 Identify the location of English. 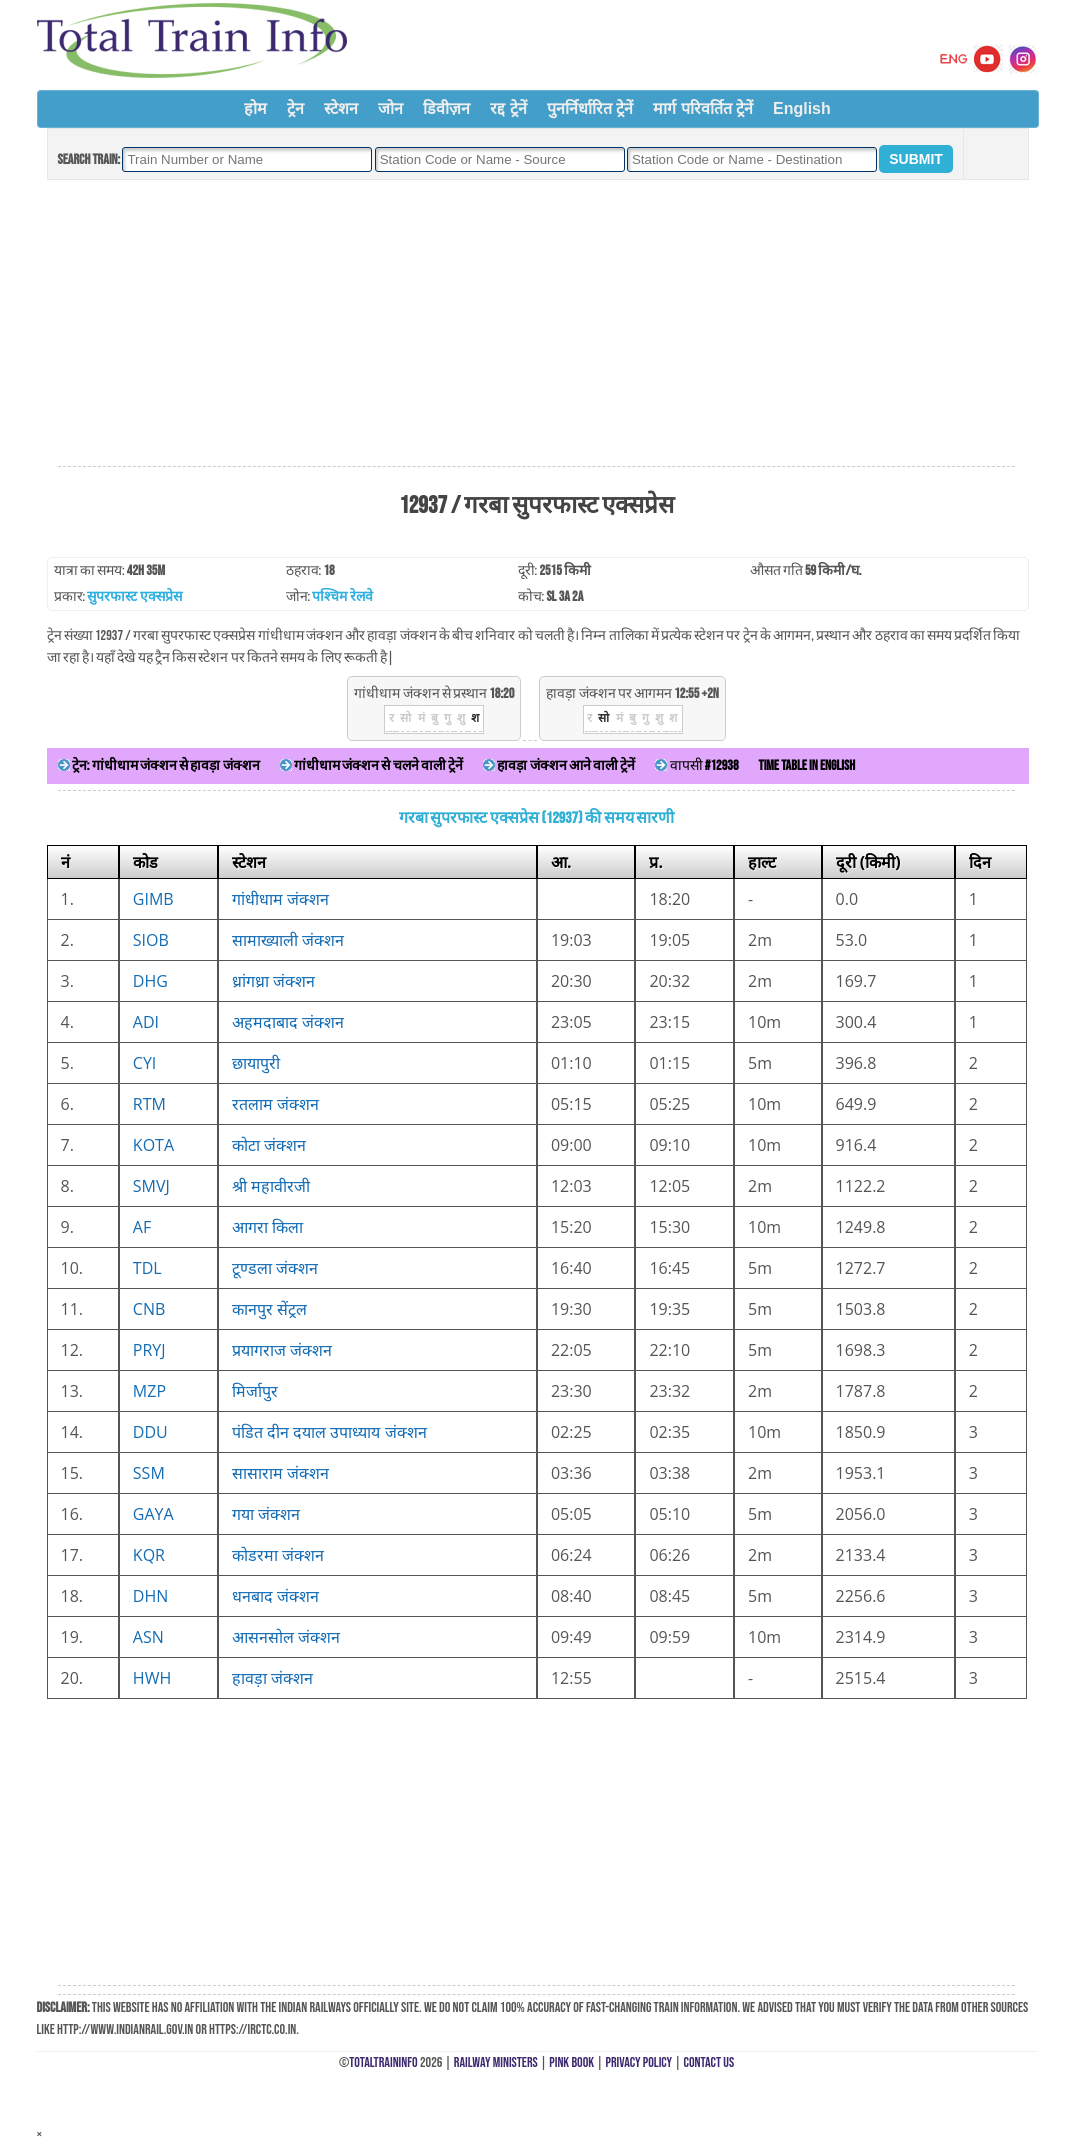
(802, 108).